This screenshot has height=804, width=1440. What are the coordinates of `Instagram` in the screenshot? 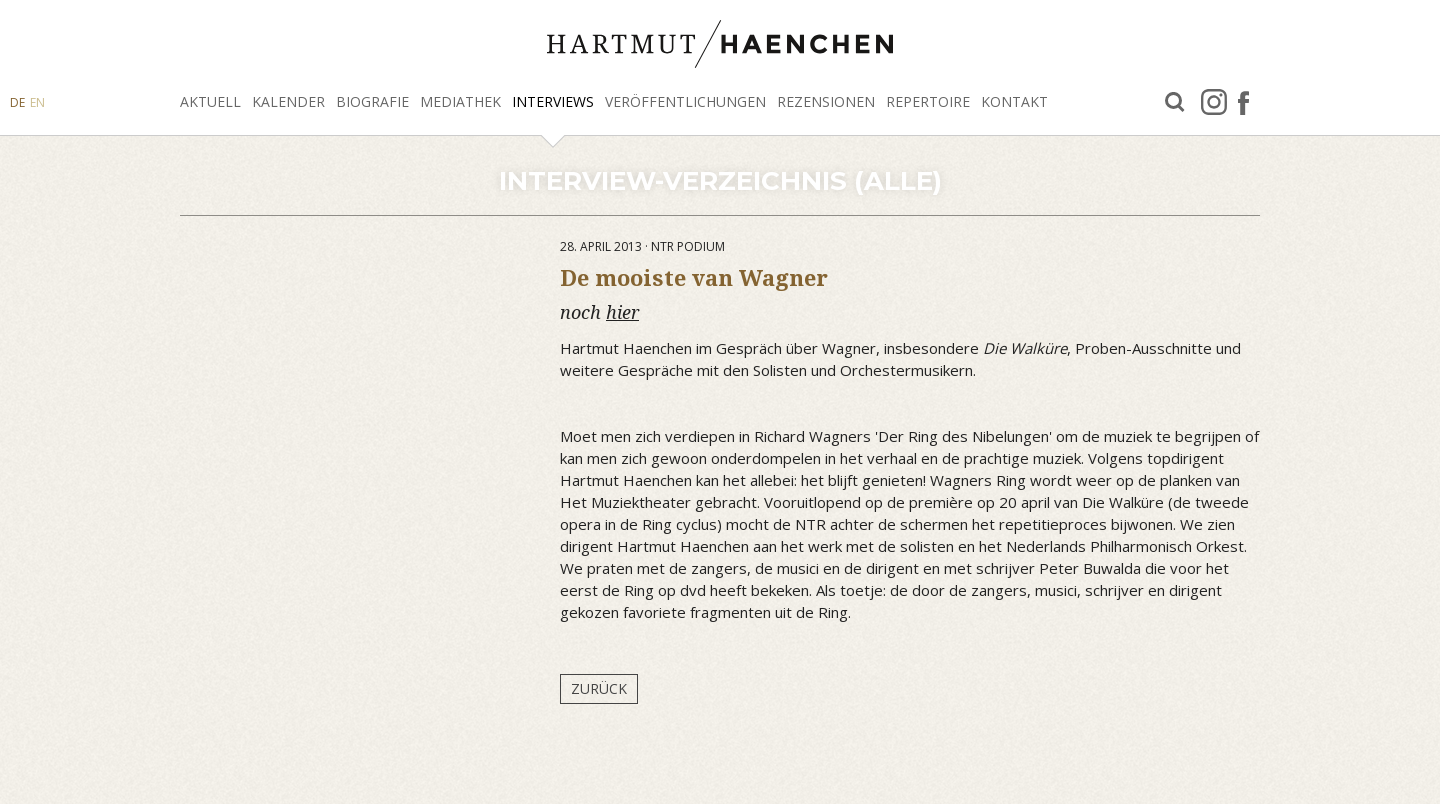 It's located at (1214, 102).